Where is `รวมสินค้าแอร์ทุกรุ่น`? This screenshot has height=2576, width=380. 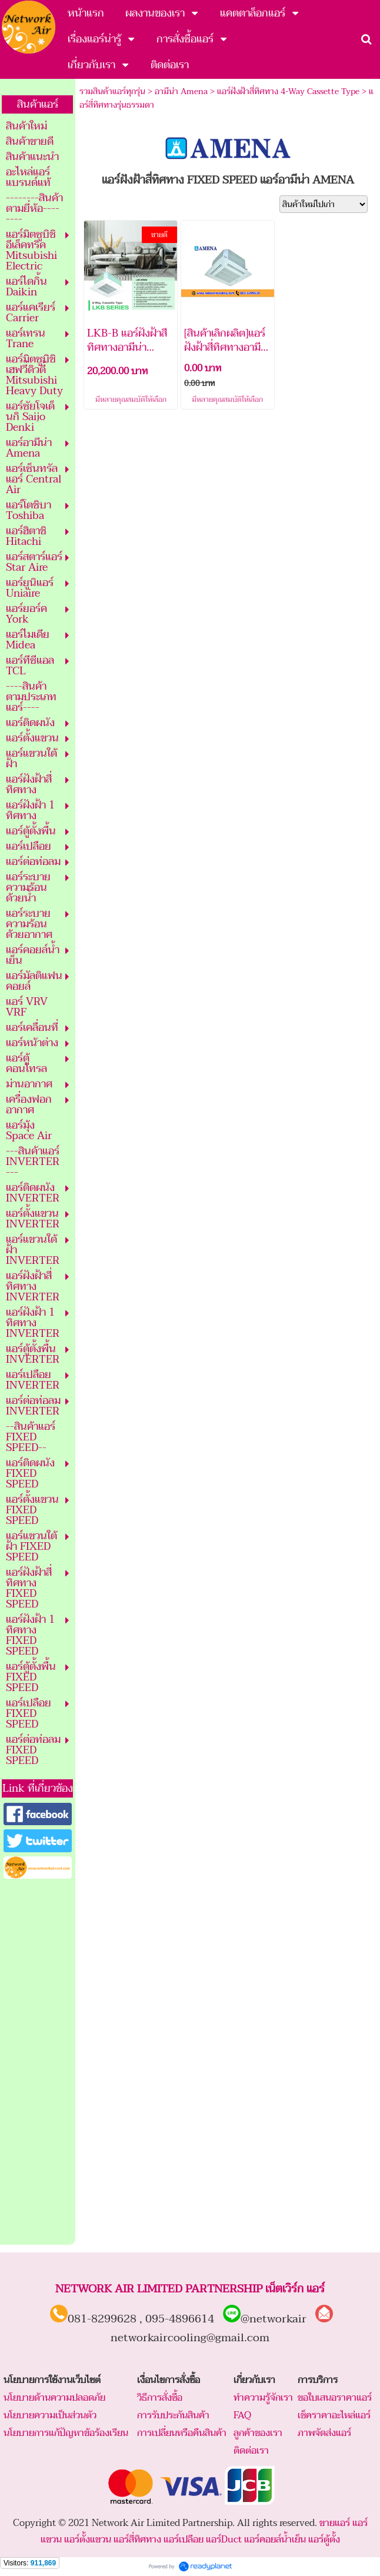 รวมสินค้าแอร์ทุกรุ่น is located at coordinates (112, 91).